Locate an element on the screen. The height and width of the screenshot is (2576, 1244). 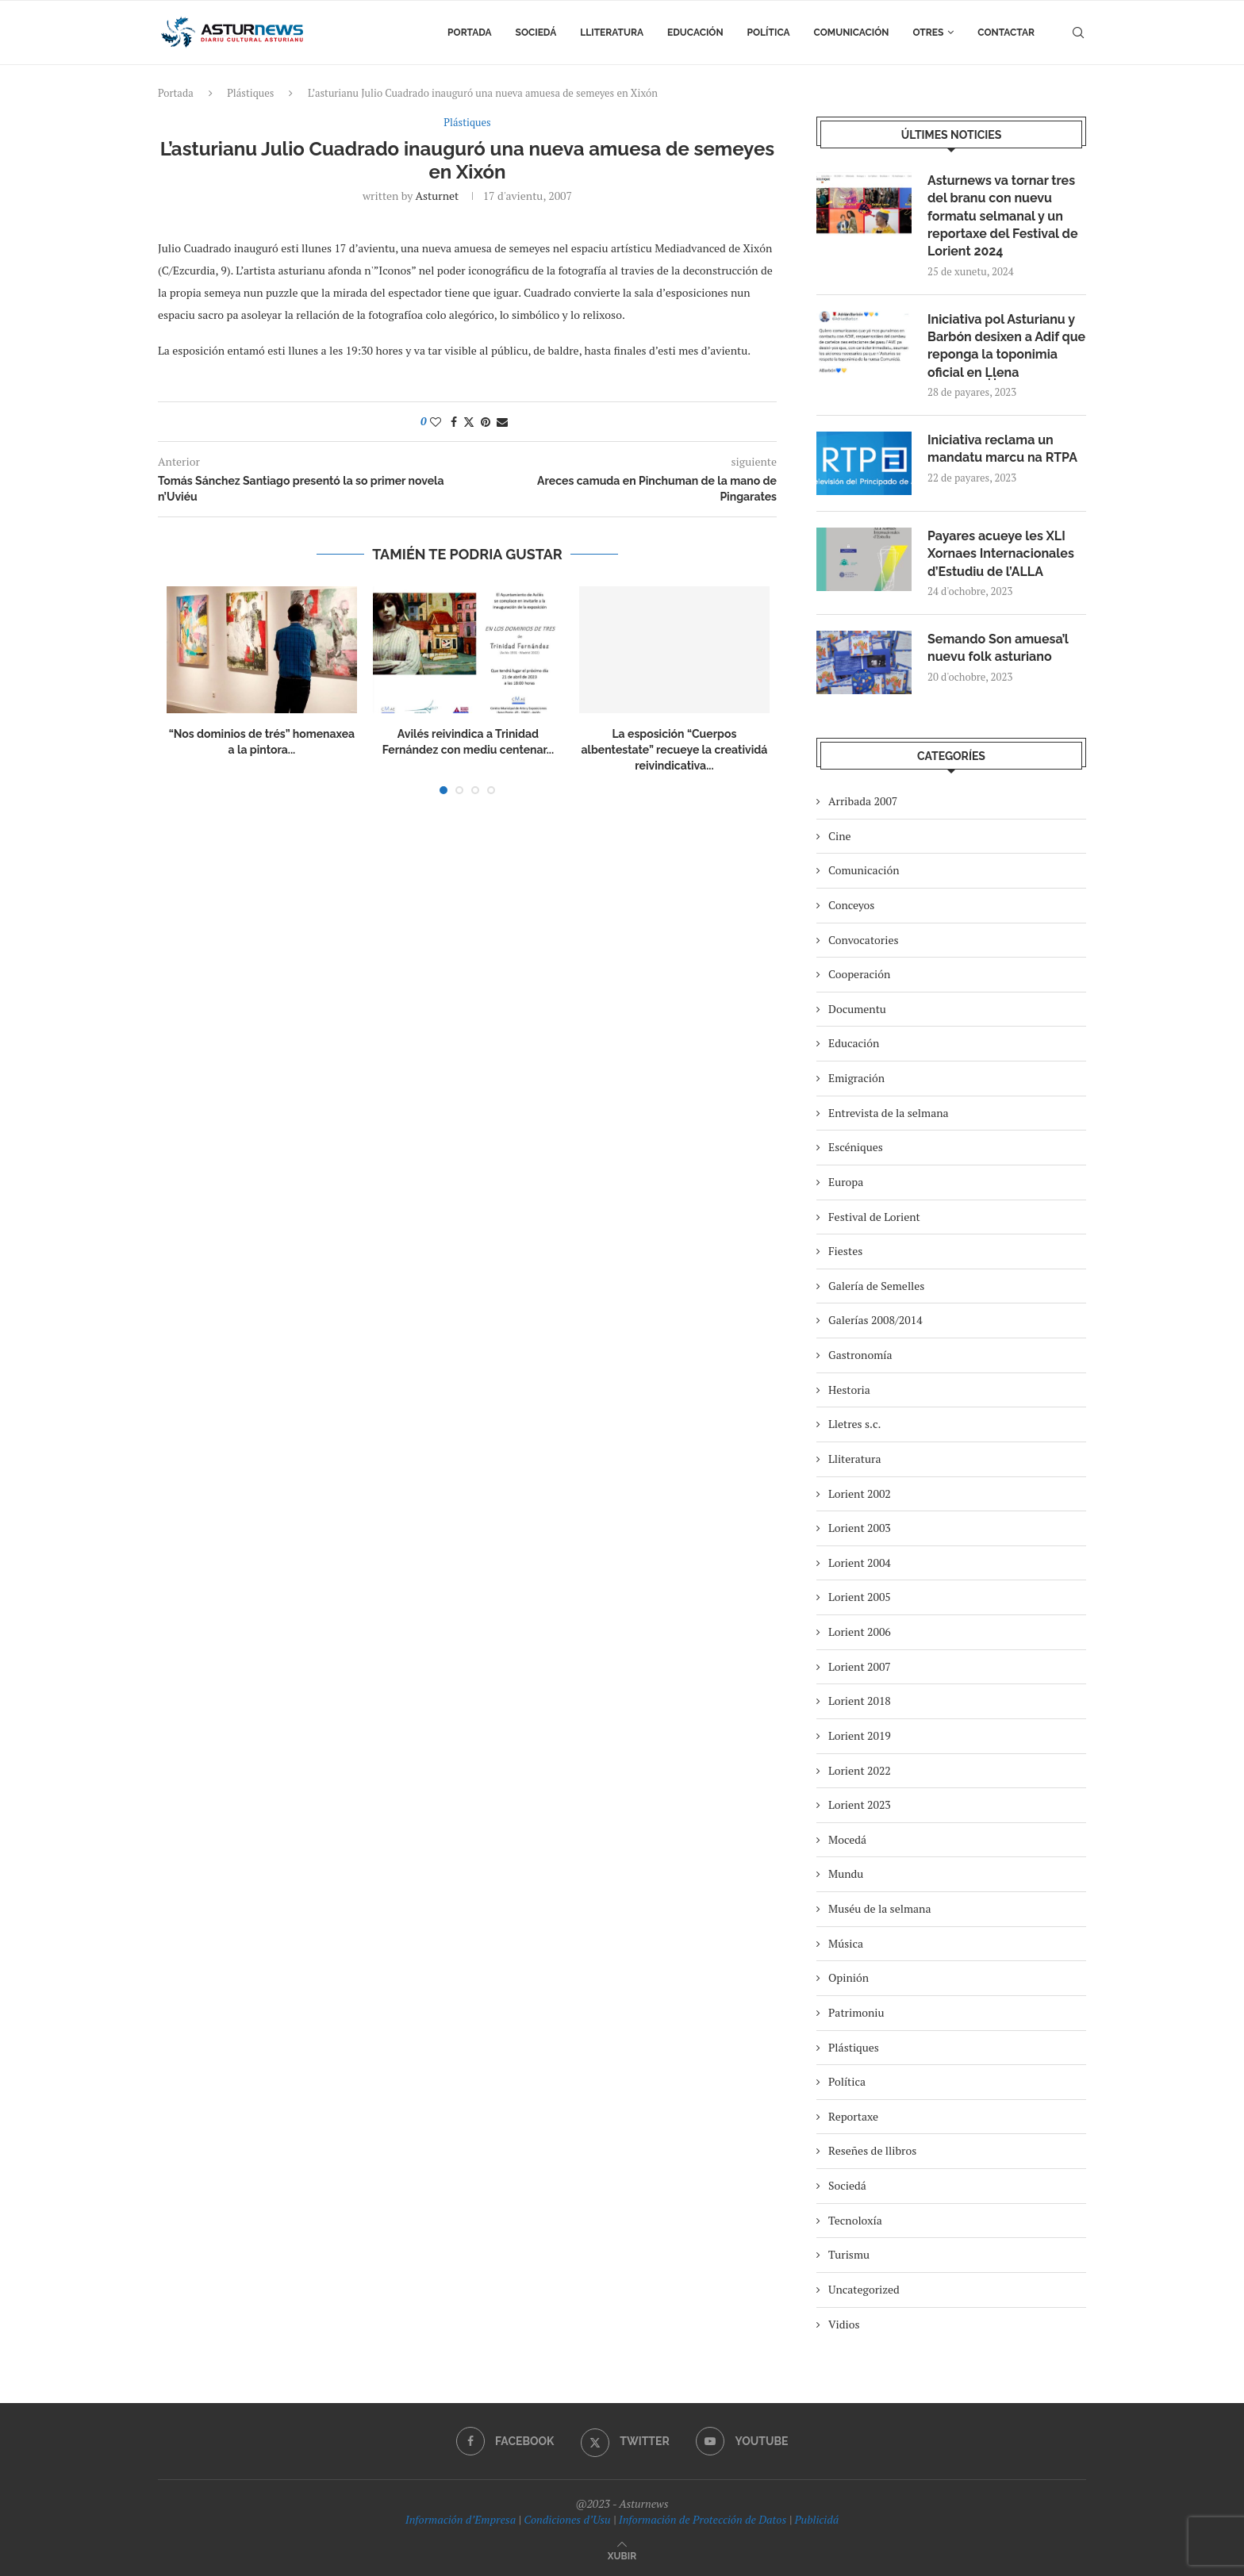
Patrimoniu is located at coordinates (856, 2012).